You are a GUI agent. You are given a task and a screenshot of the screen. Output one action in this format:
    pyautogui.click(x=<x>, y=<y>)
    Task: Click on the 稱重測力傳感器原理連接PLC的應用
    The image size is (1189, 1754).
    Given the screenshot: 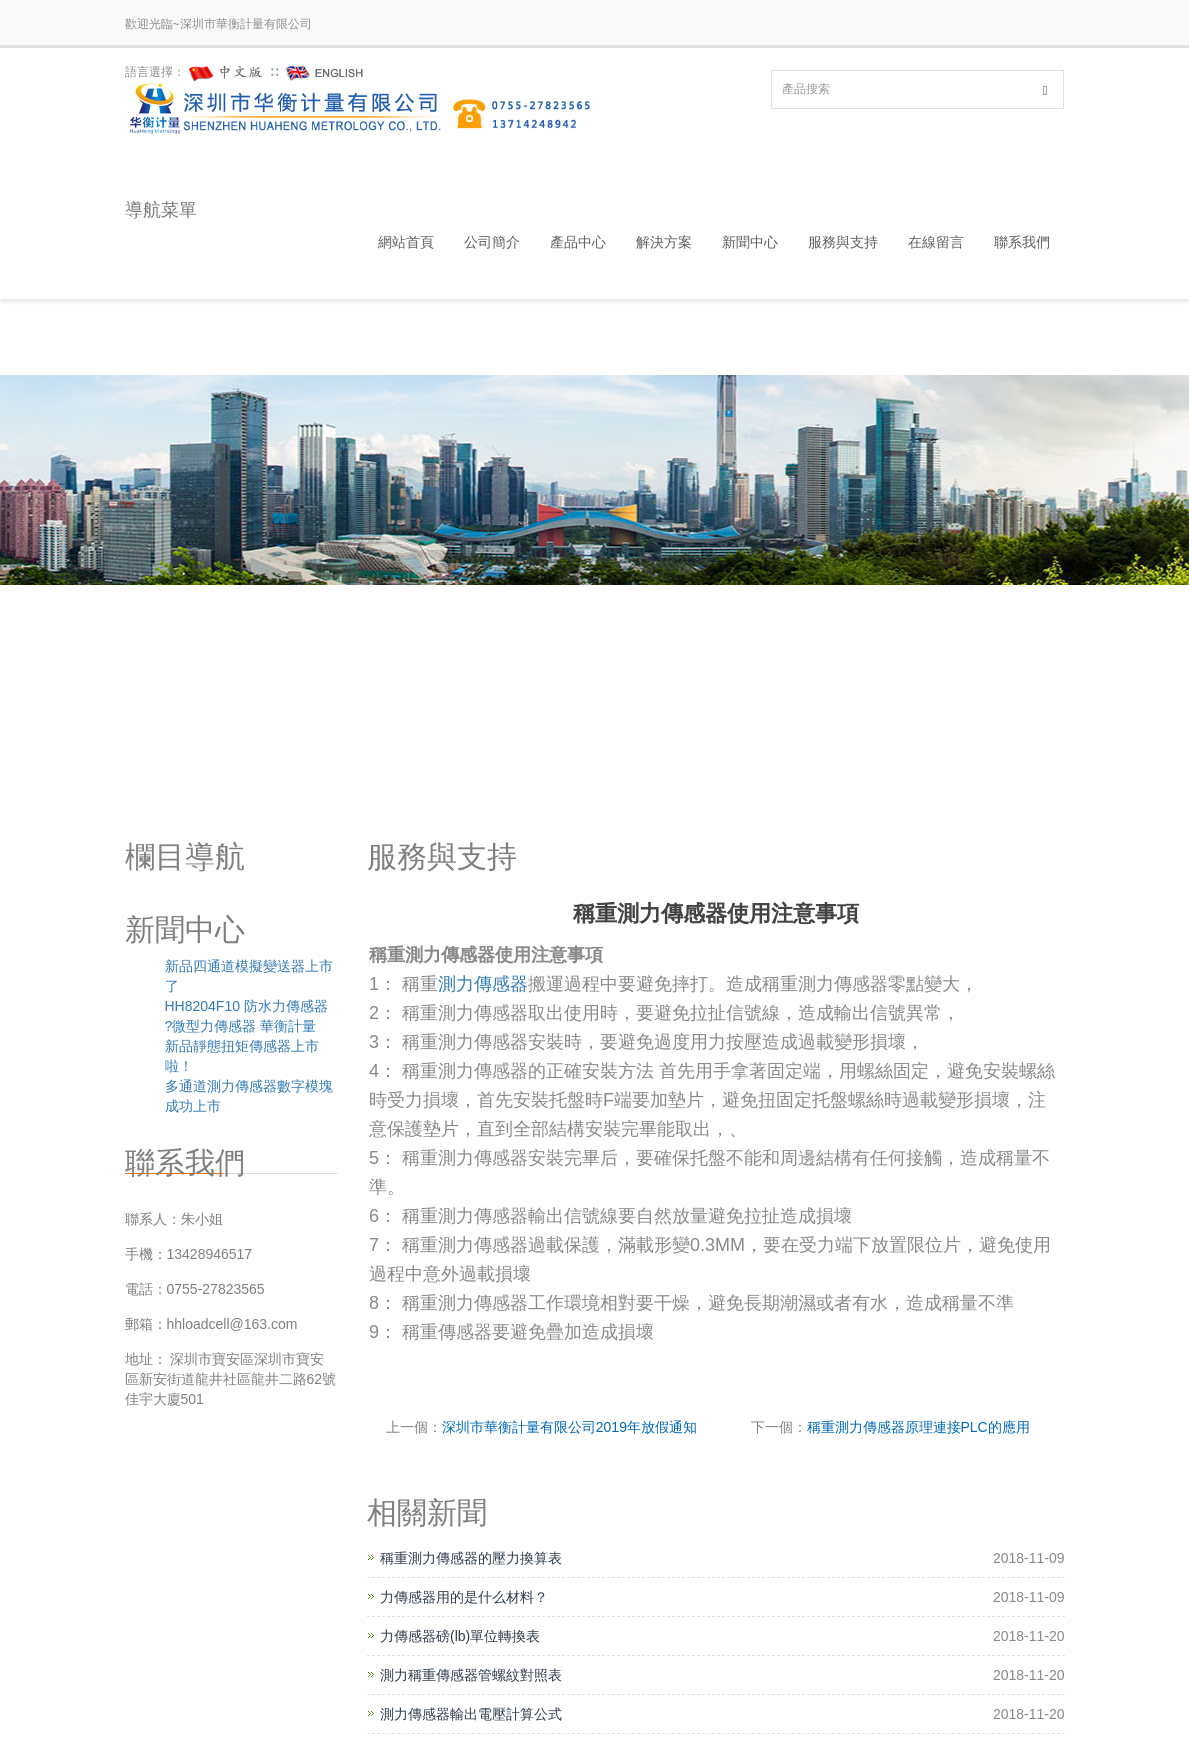 What is the action you would take?
    pyautogui.click(x=918, y=1427)
    